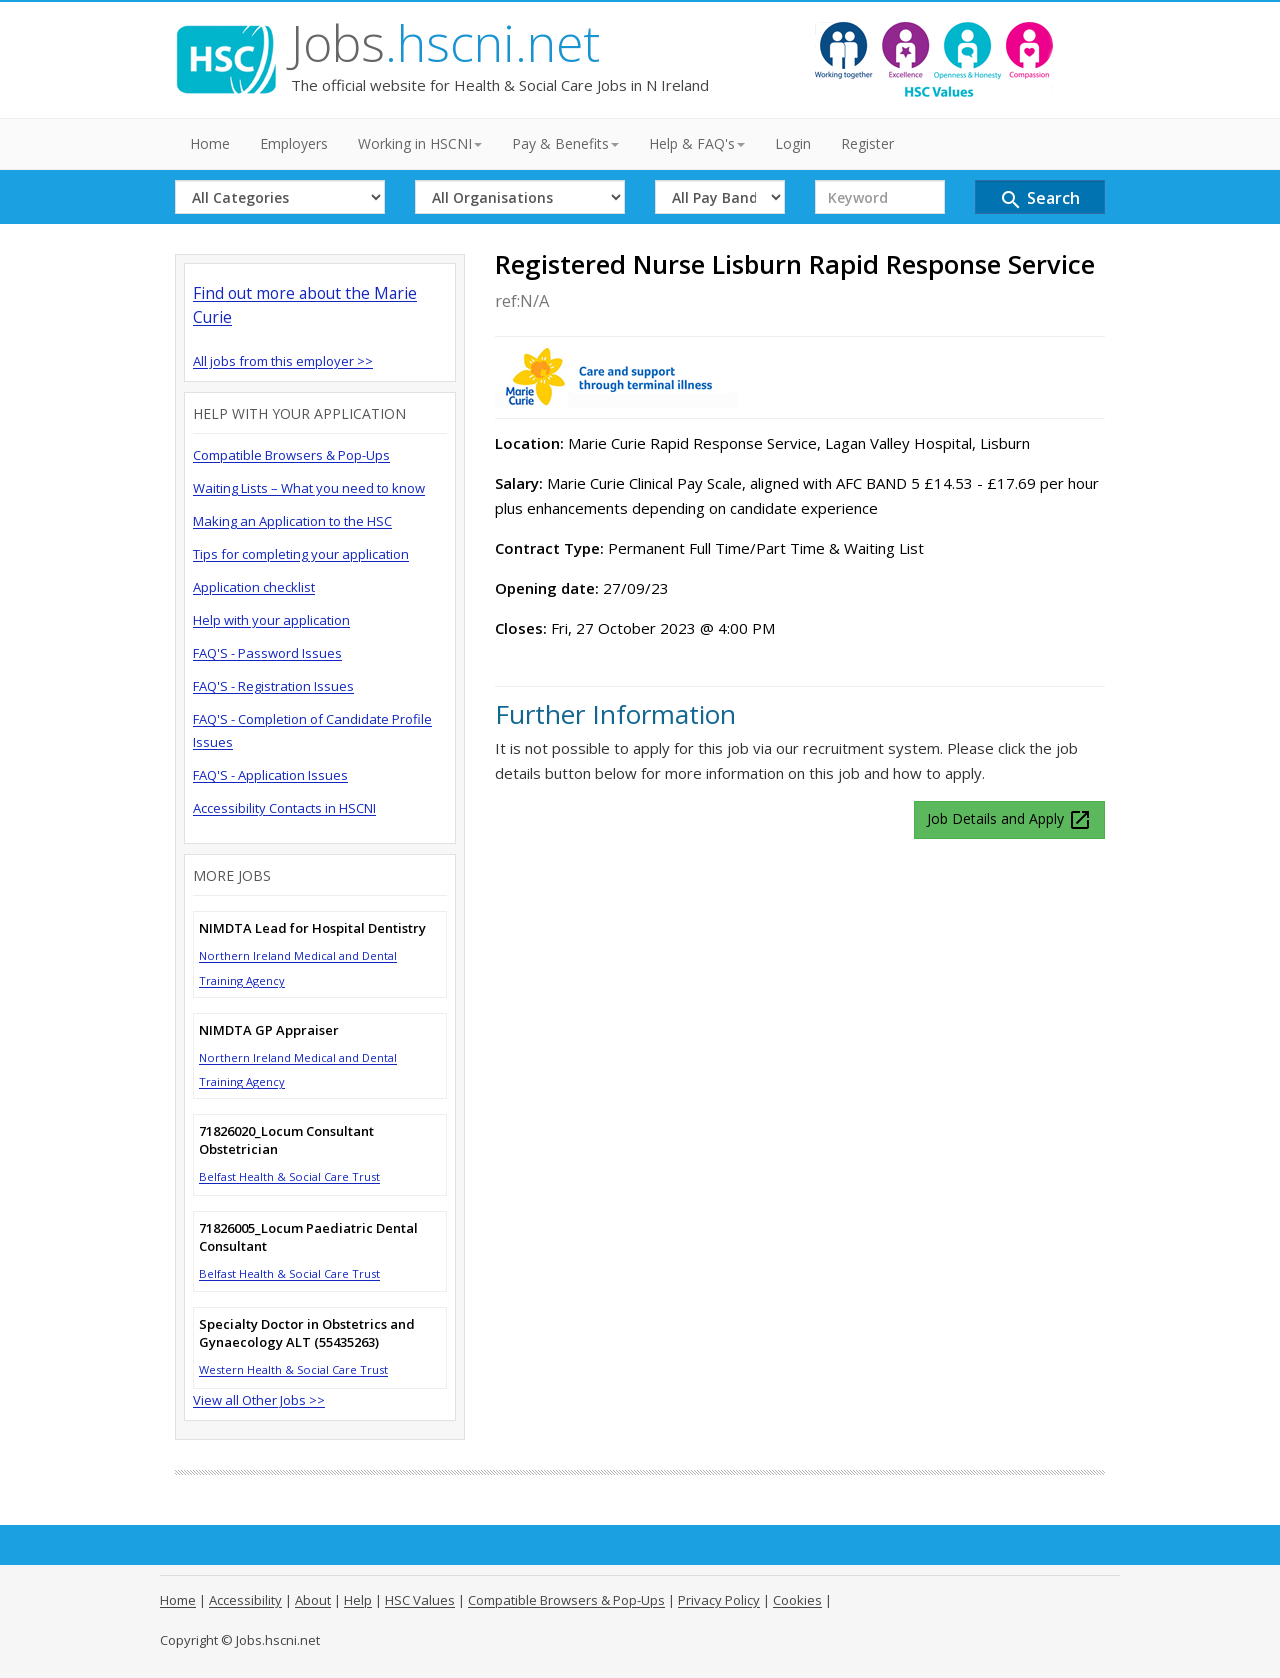 The width and height of the screenshot is (1280, 1678). What do you see at coordinates (565, 143) in the screenshot?
I see `Pay & Benefits` at bounding box center [565, 143].